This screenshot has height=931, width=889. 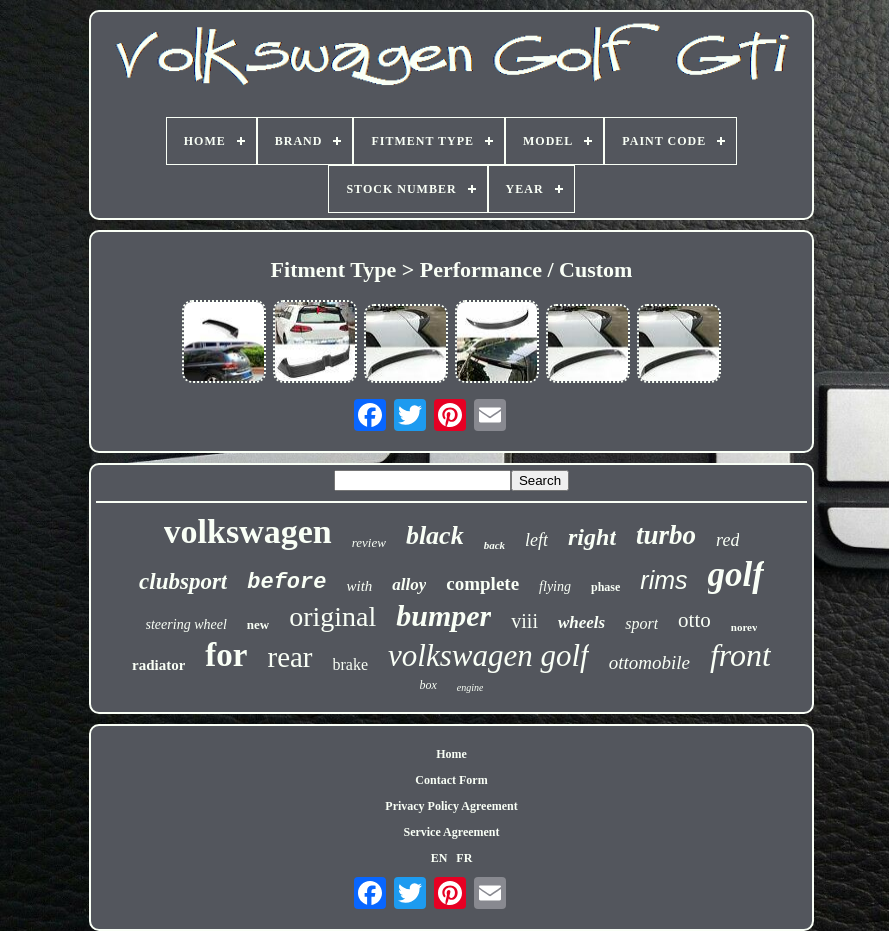 I want to click on sport, so click(x=641, y=623).